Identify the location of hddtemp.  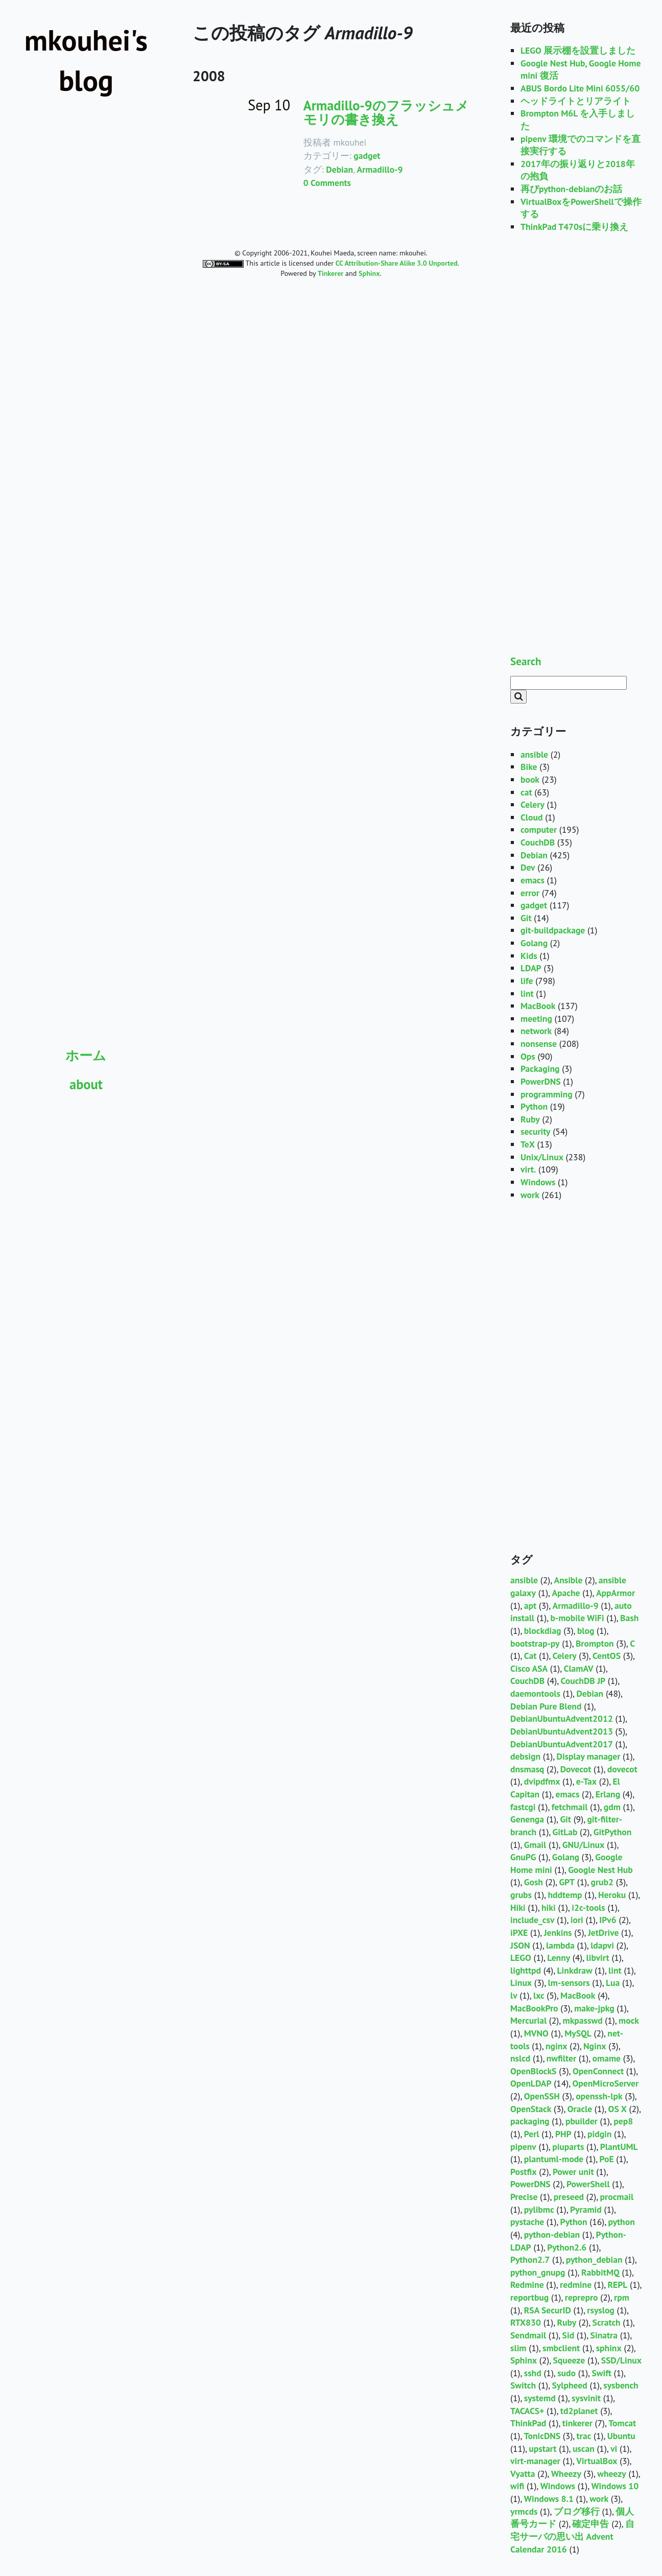
(565, 1895).